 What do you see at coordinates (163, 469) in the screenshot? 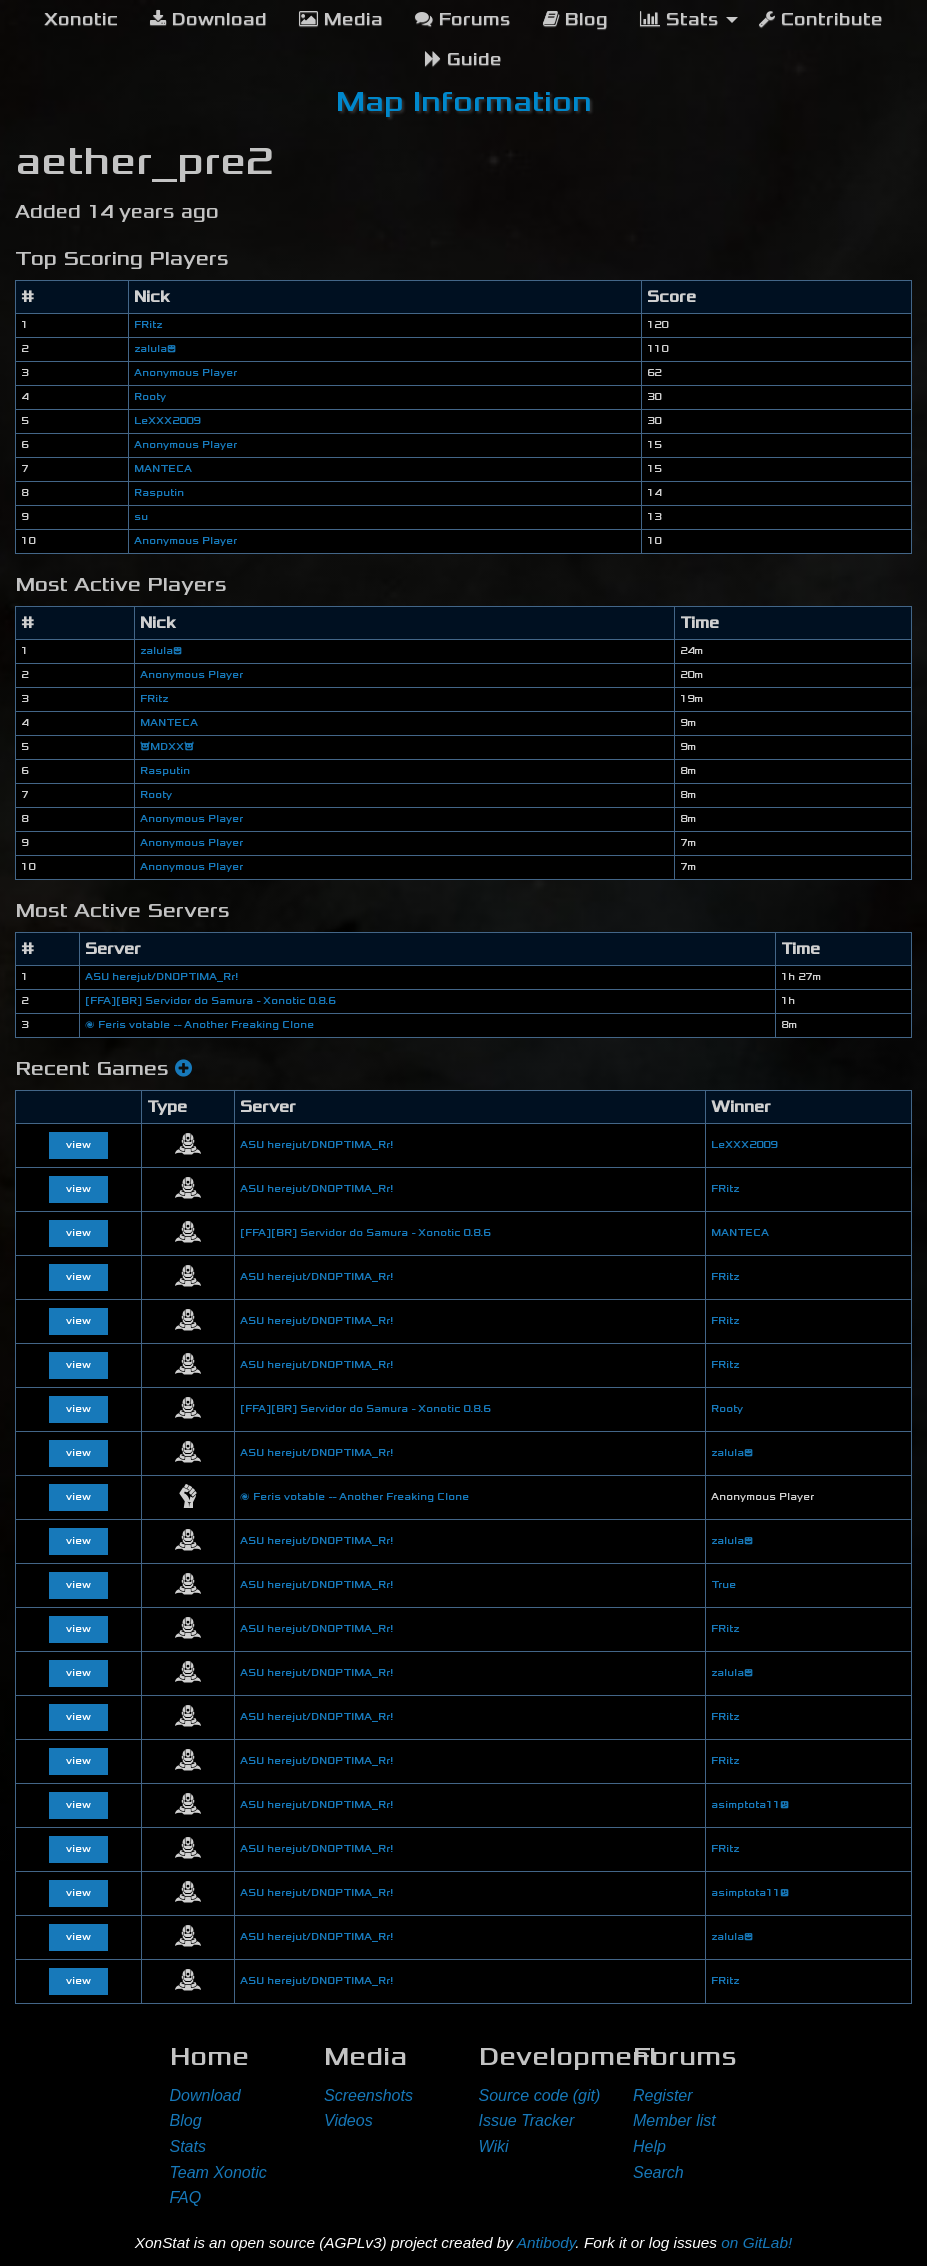
I see `MANTECA` at bounding box center [163, 469].